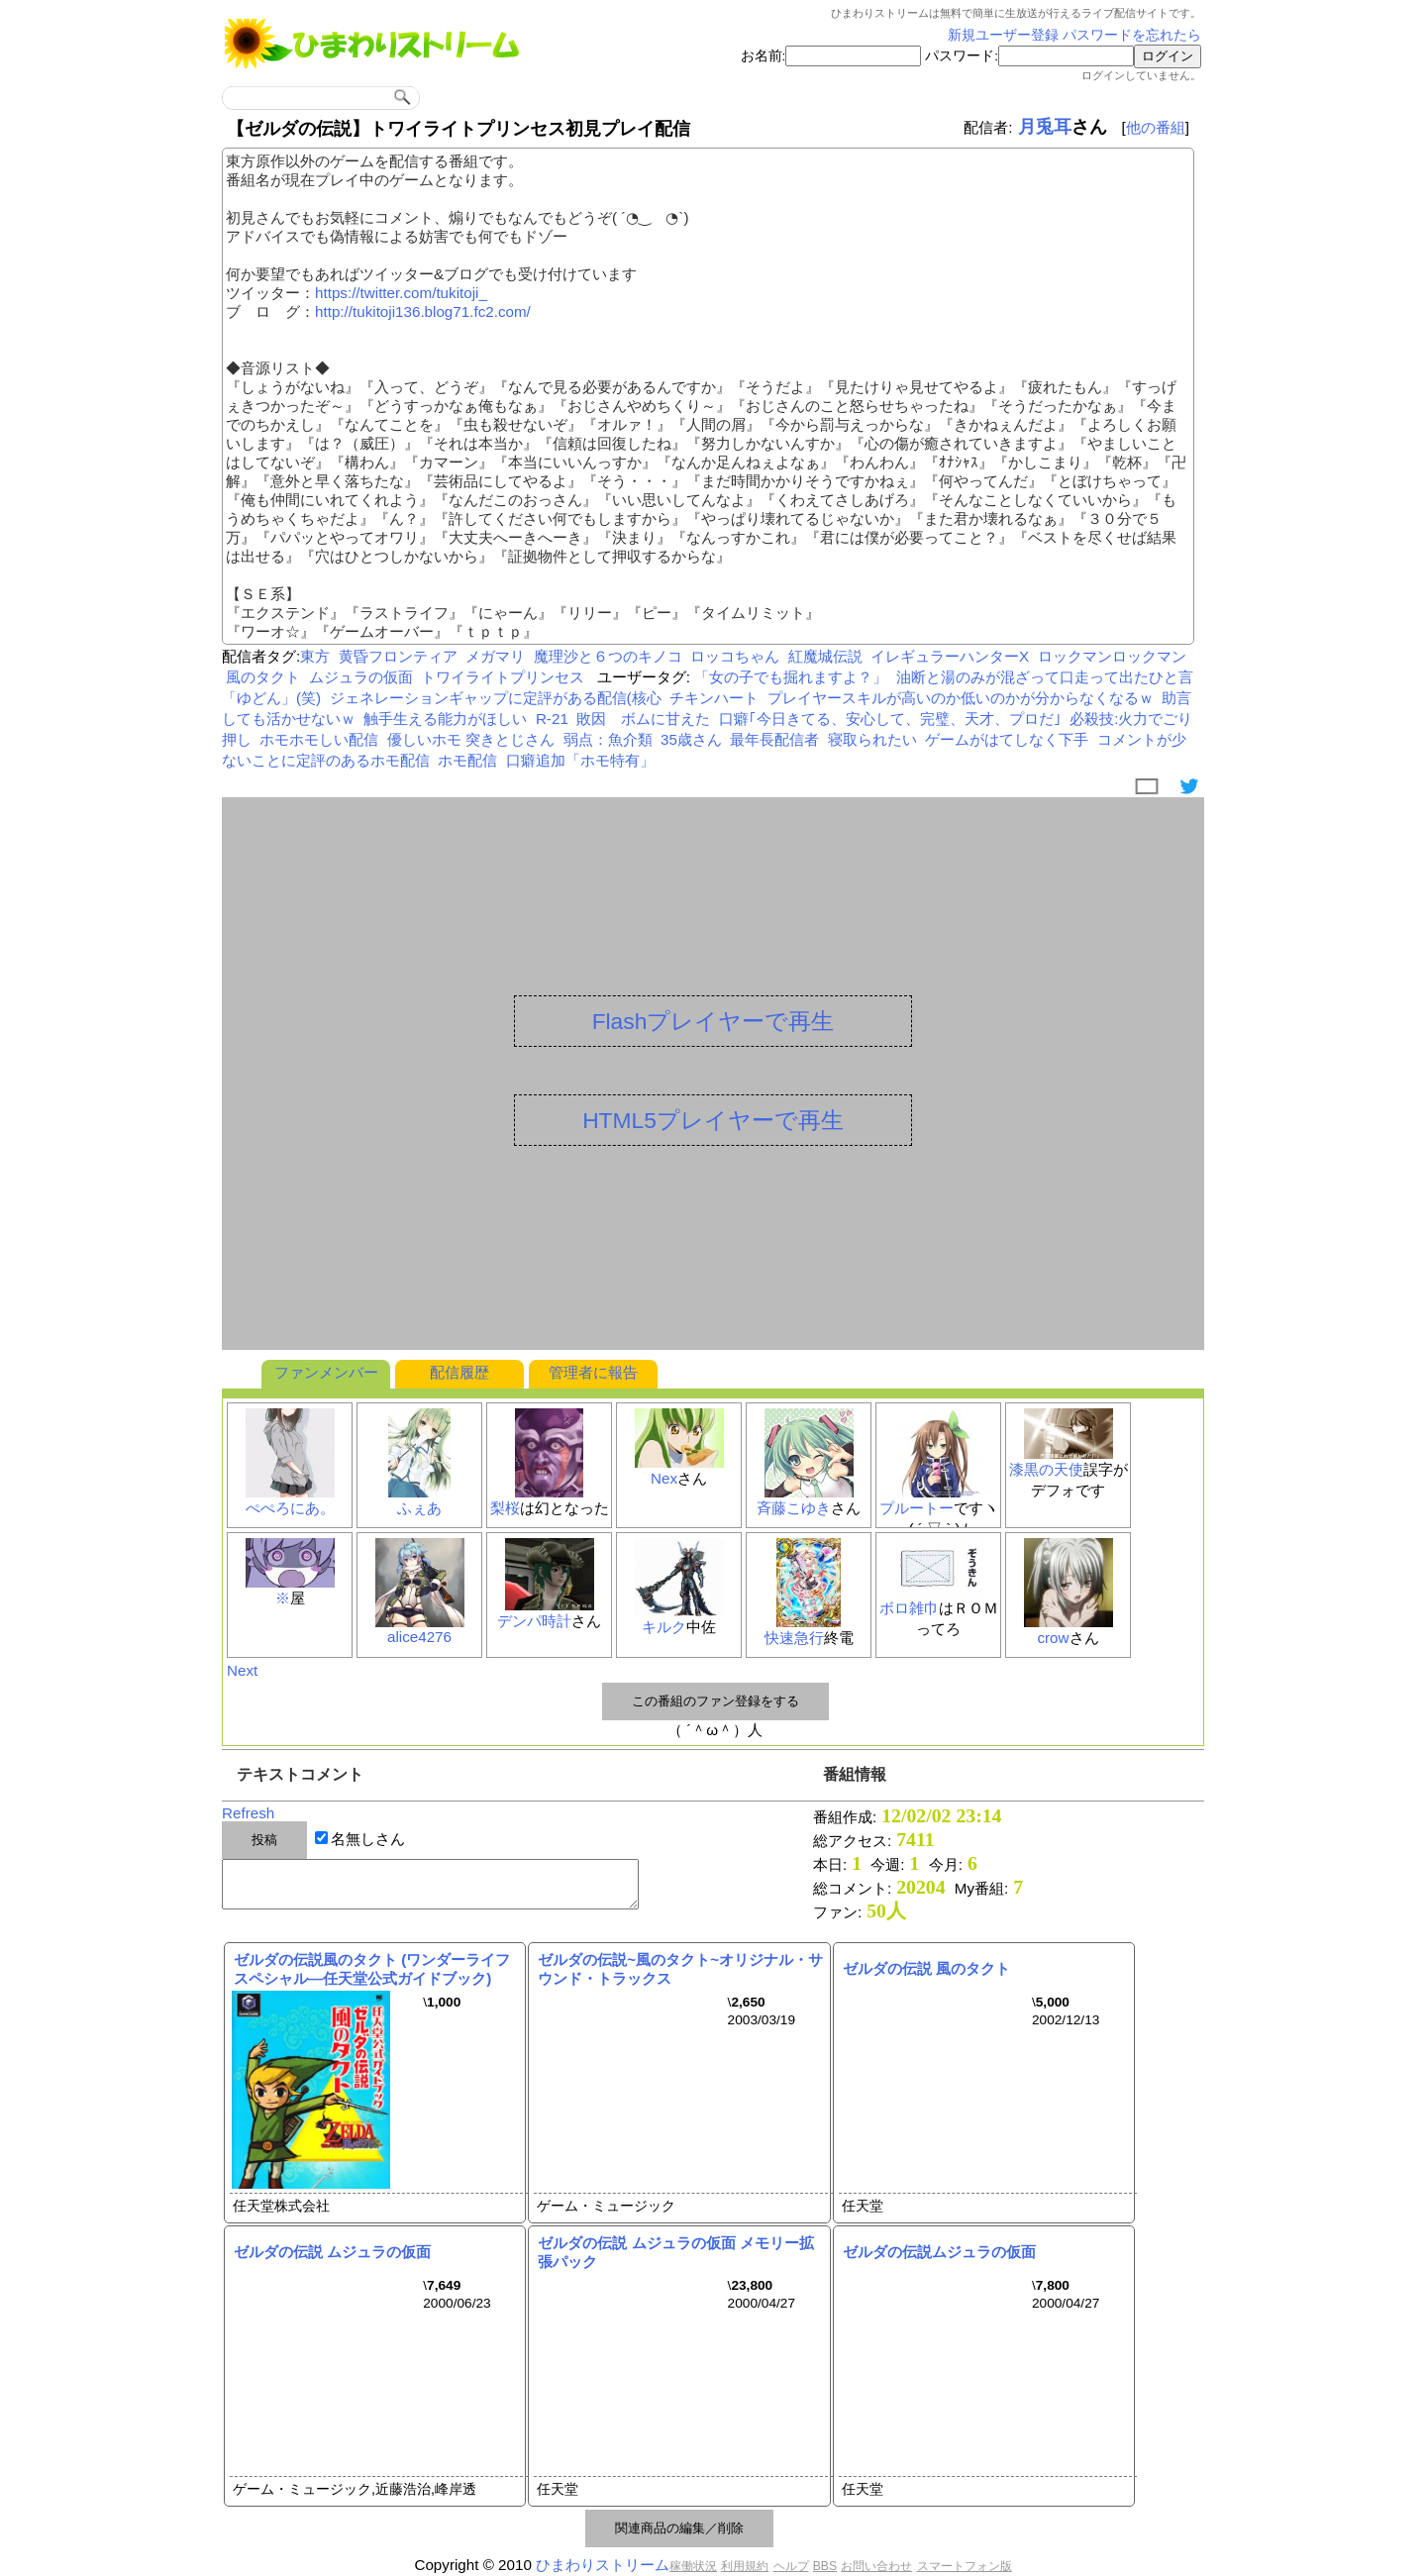 The width and height of the screenshot is (1426, 2576). Describe the element at coordinates (714, 697) in the screenshot. I see `チキンハート` at that location.